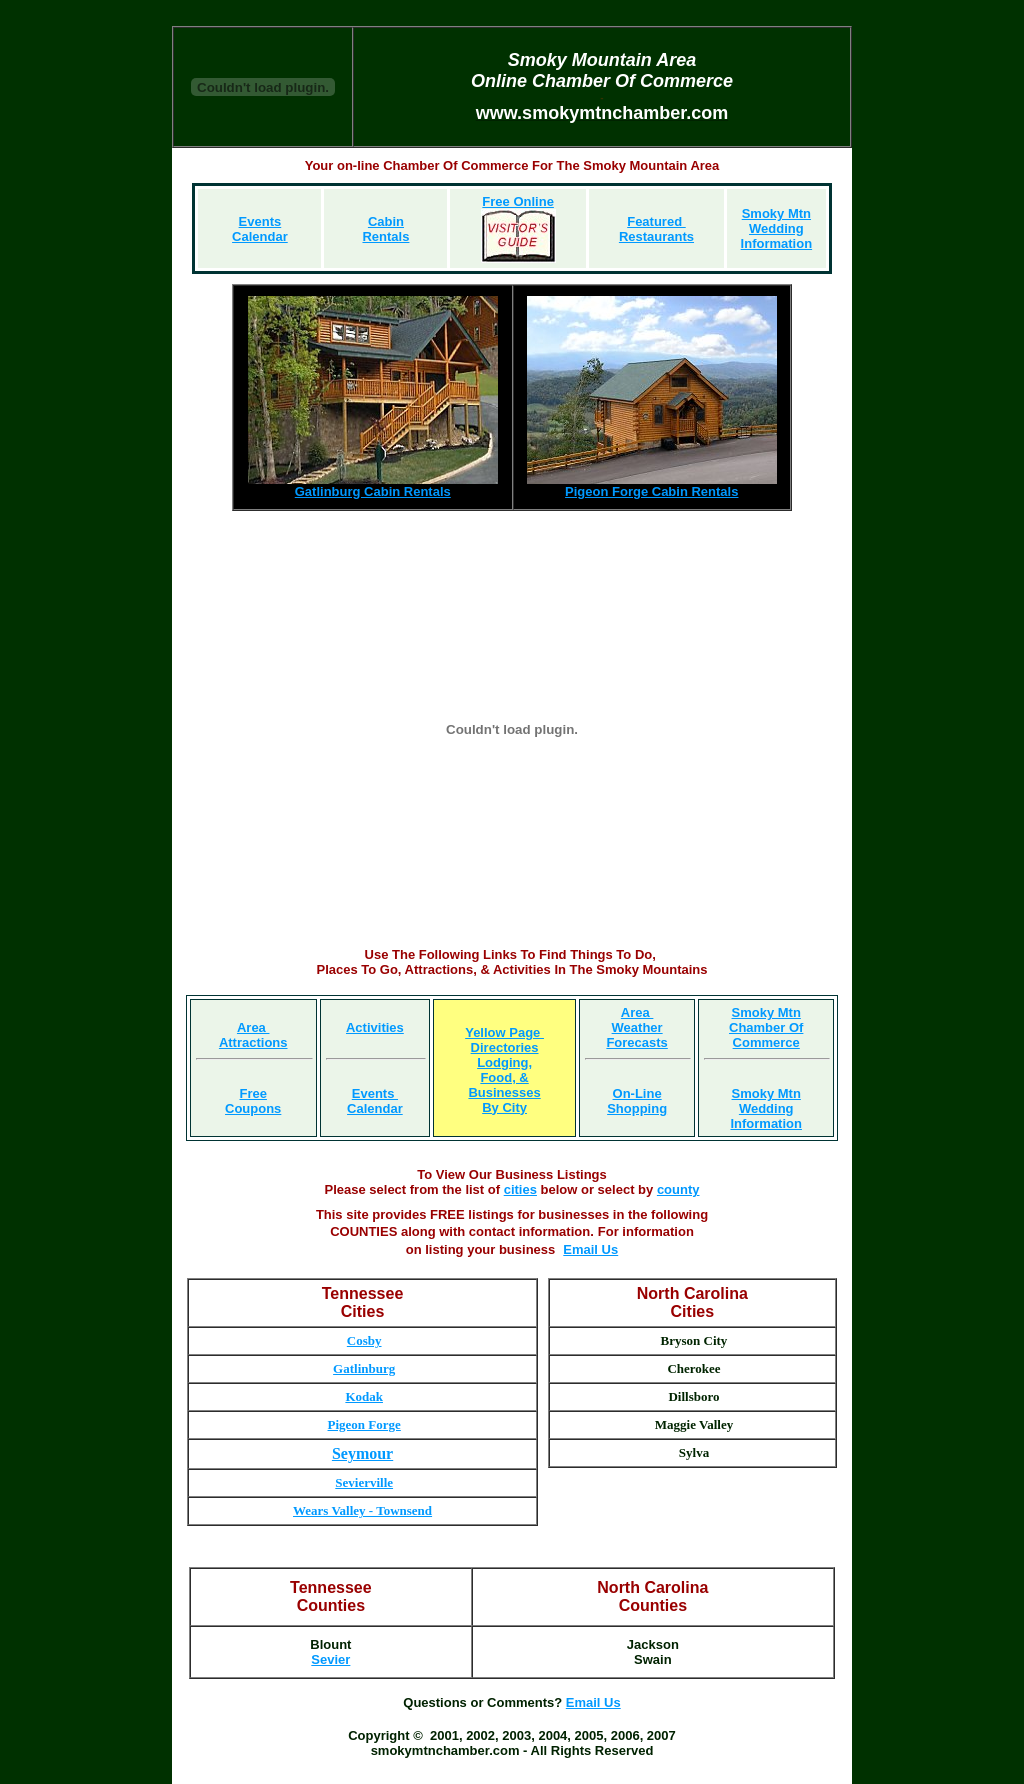 This screenshot has height=1784, width=1024. What do you see at coordinates (520, 1189) in the screenshot?
I see `cities` at bounding box center [520, 1189].